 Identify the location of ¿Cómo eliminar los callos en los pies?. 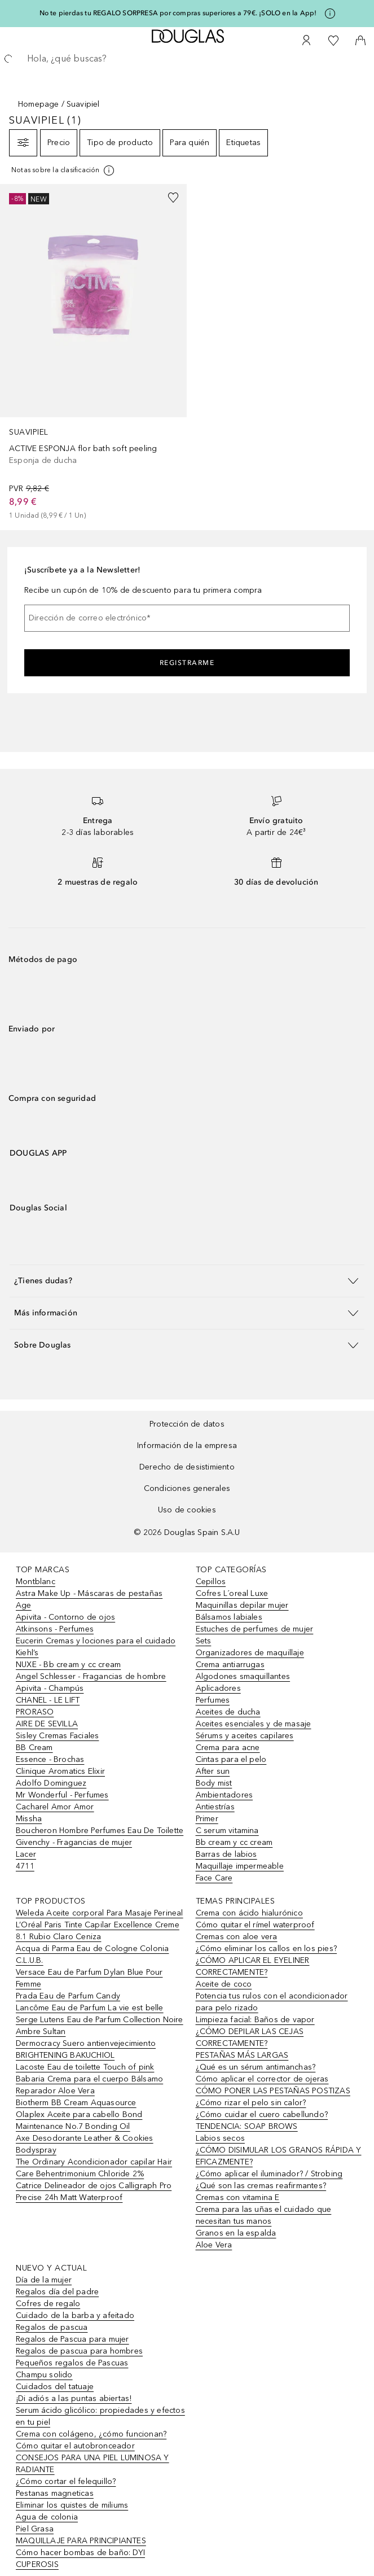
(266, 1948).